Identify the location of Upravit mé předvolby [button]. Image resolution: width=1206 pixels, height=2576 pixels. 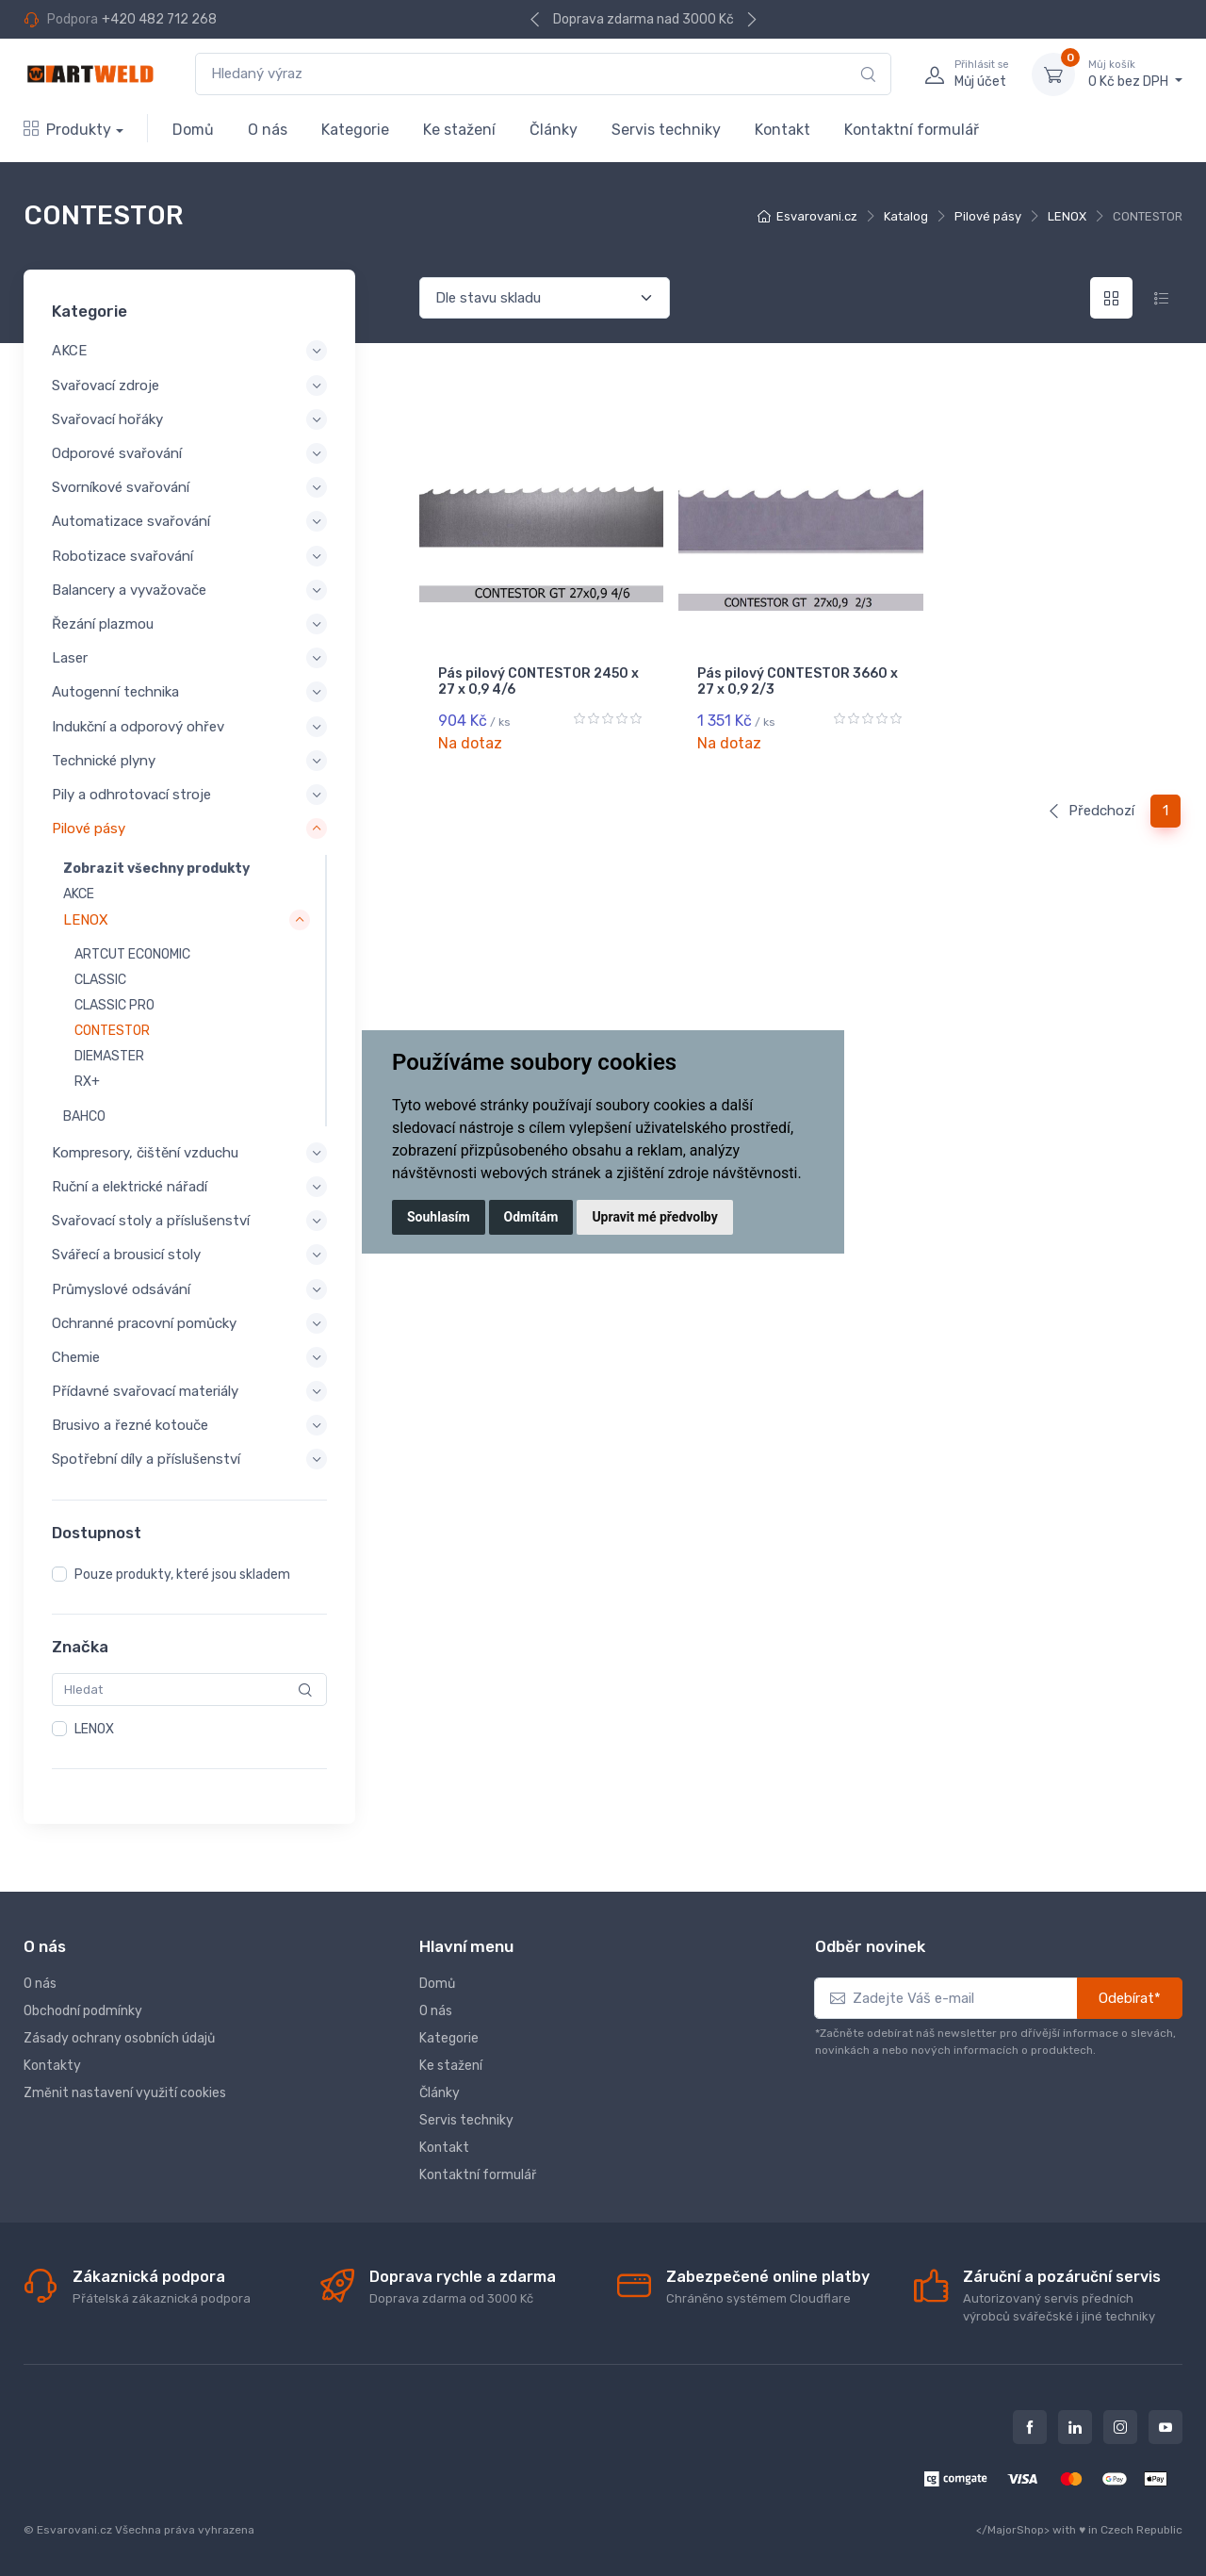
(654, 1216).